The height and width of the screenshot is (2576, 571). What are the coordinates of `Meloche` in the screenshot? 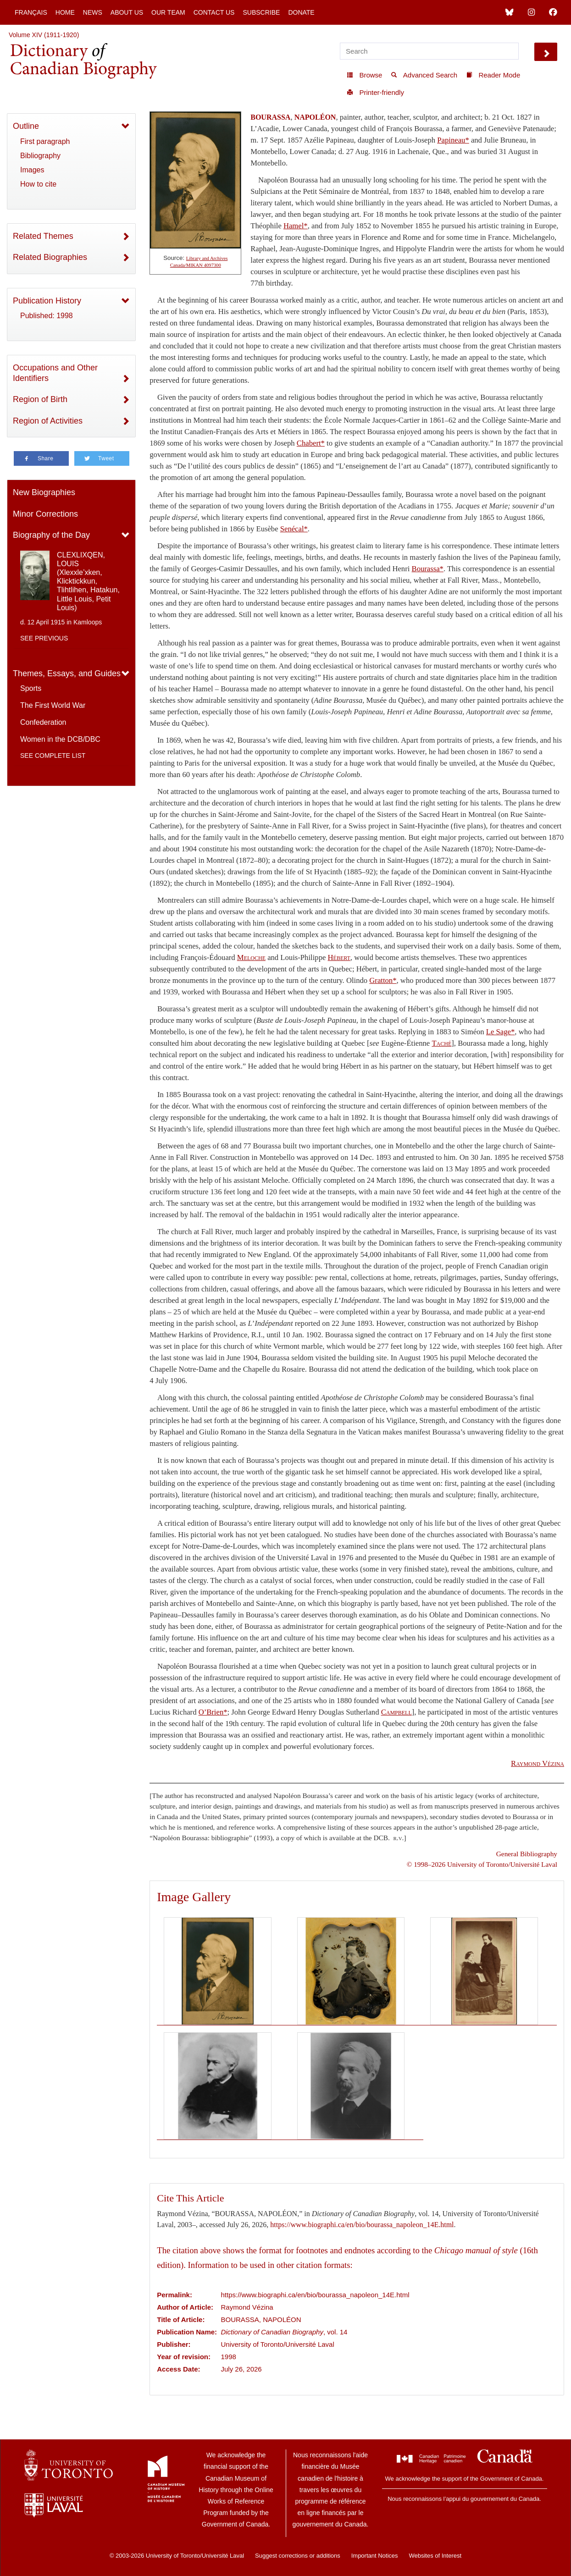 It's located at (251, 957).